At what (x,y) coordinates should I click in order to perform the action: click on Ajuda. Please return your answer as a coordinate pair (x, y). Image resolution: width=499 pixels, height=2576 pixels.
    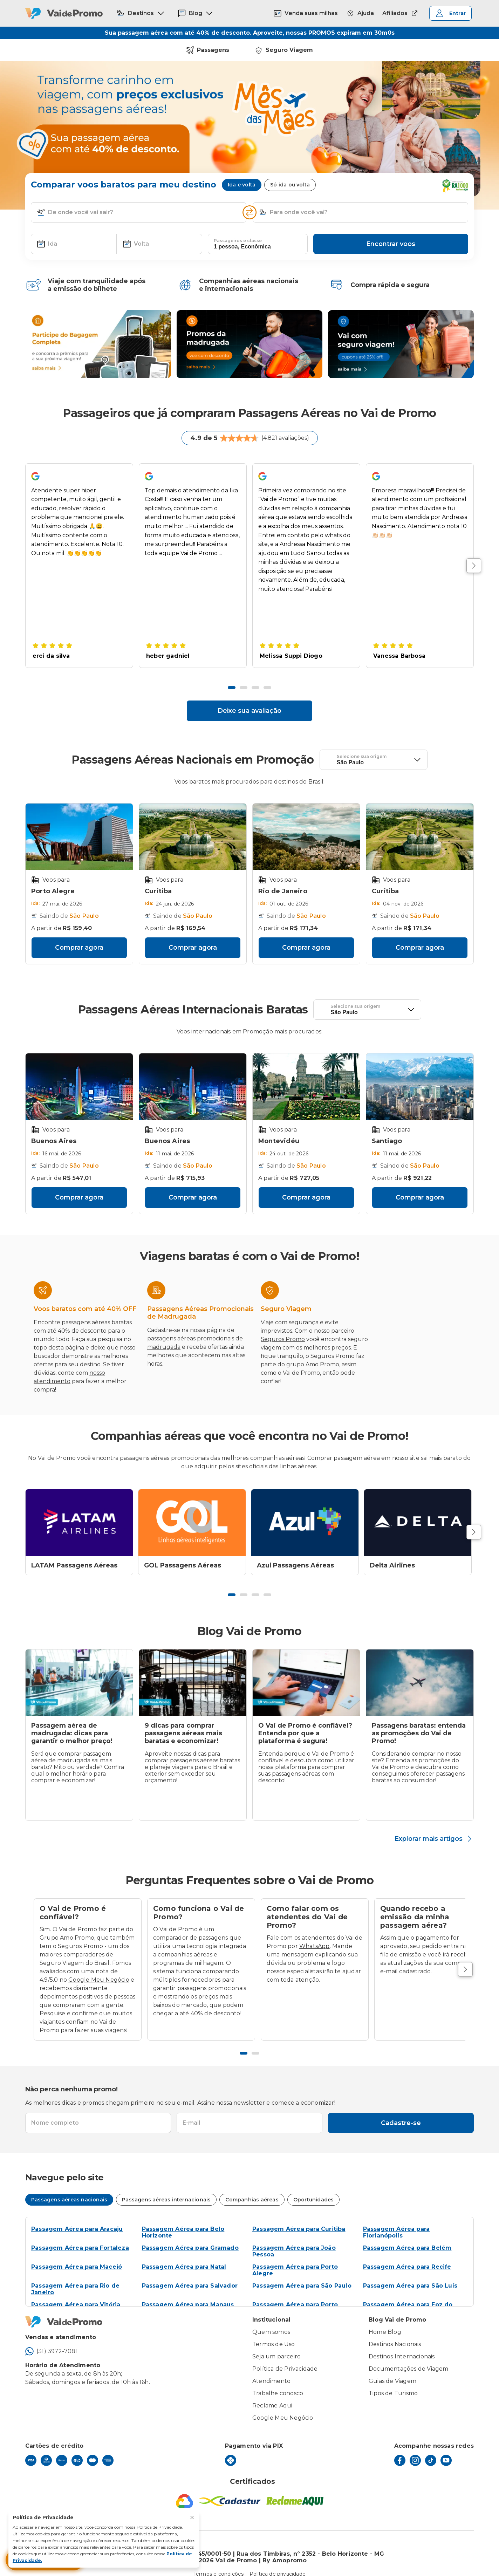
    Looking at the image, I should click on (360, 13).